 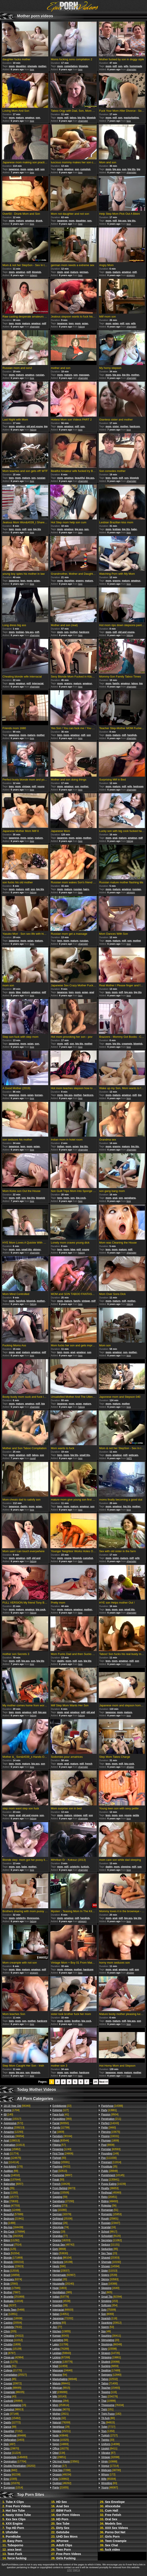 What do you see at coordinates (60, 2392) in the screenshot?
I see `[236890]` at bounding box center [60, 2392].